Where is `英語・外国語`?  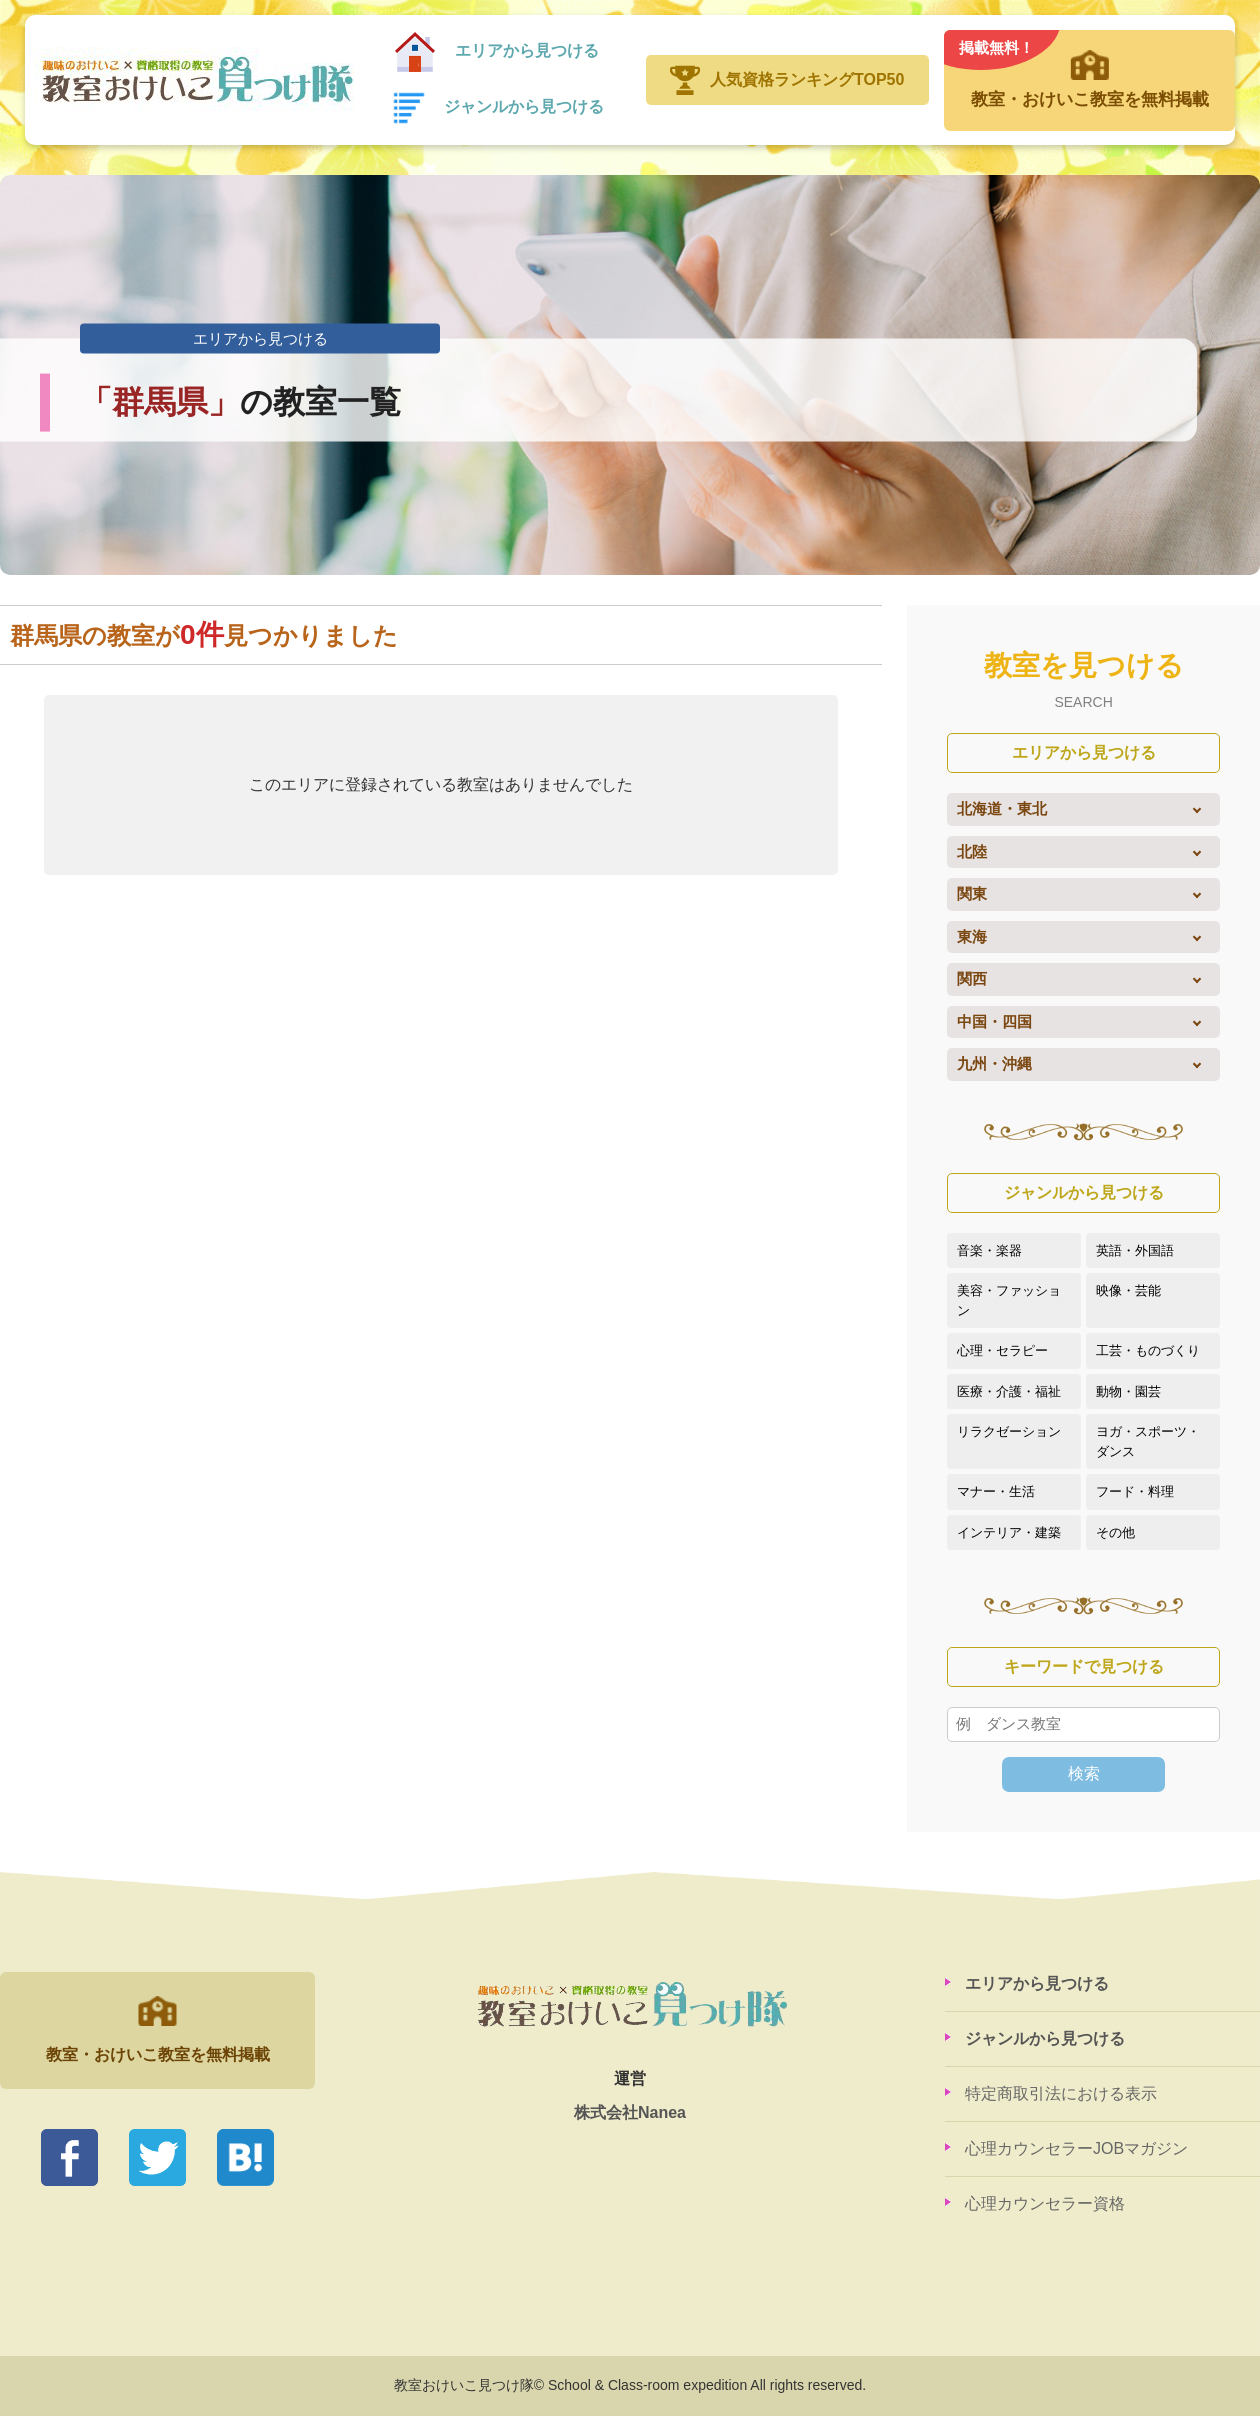
英語・外国語 is located at coordinates (1135, 1250).